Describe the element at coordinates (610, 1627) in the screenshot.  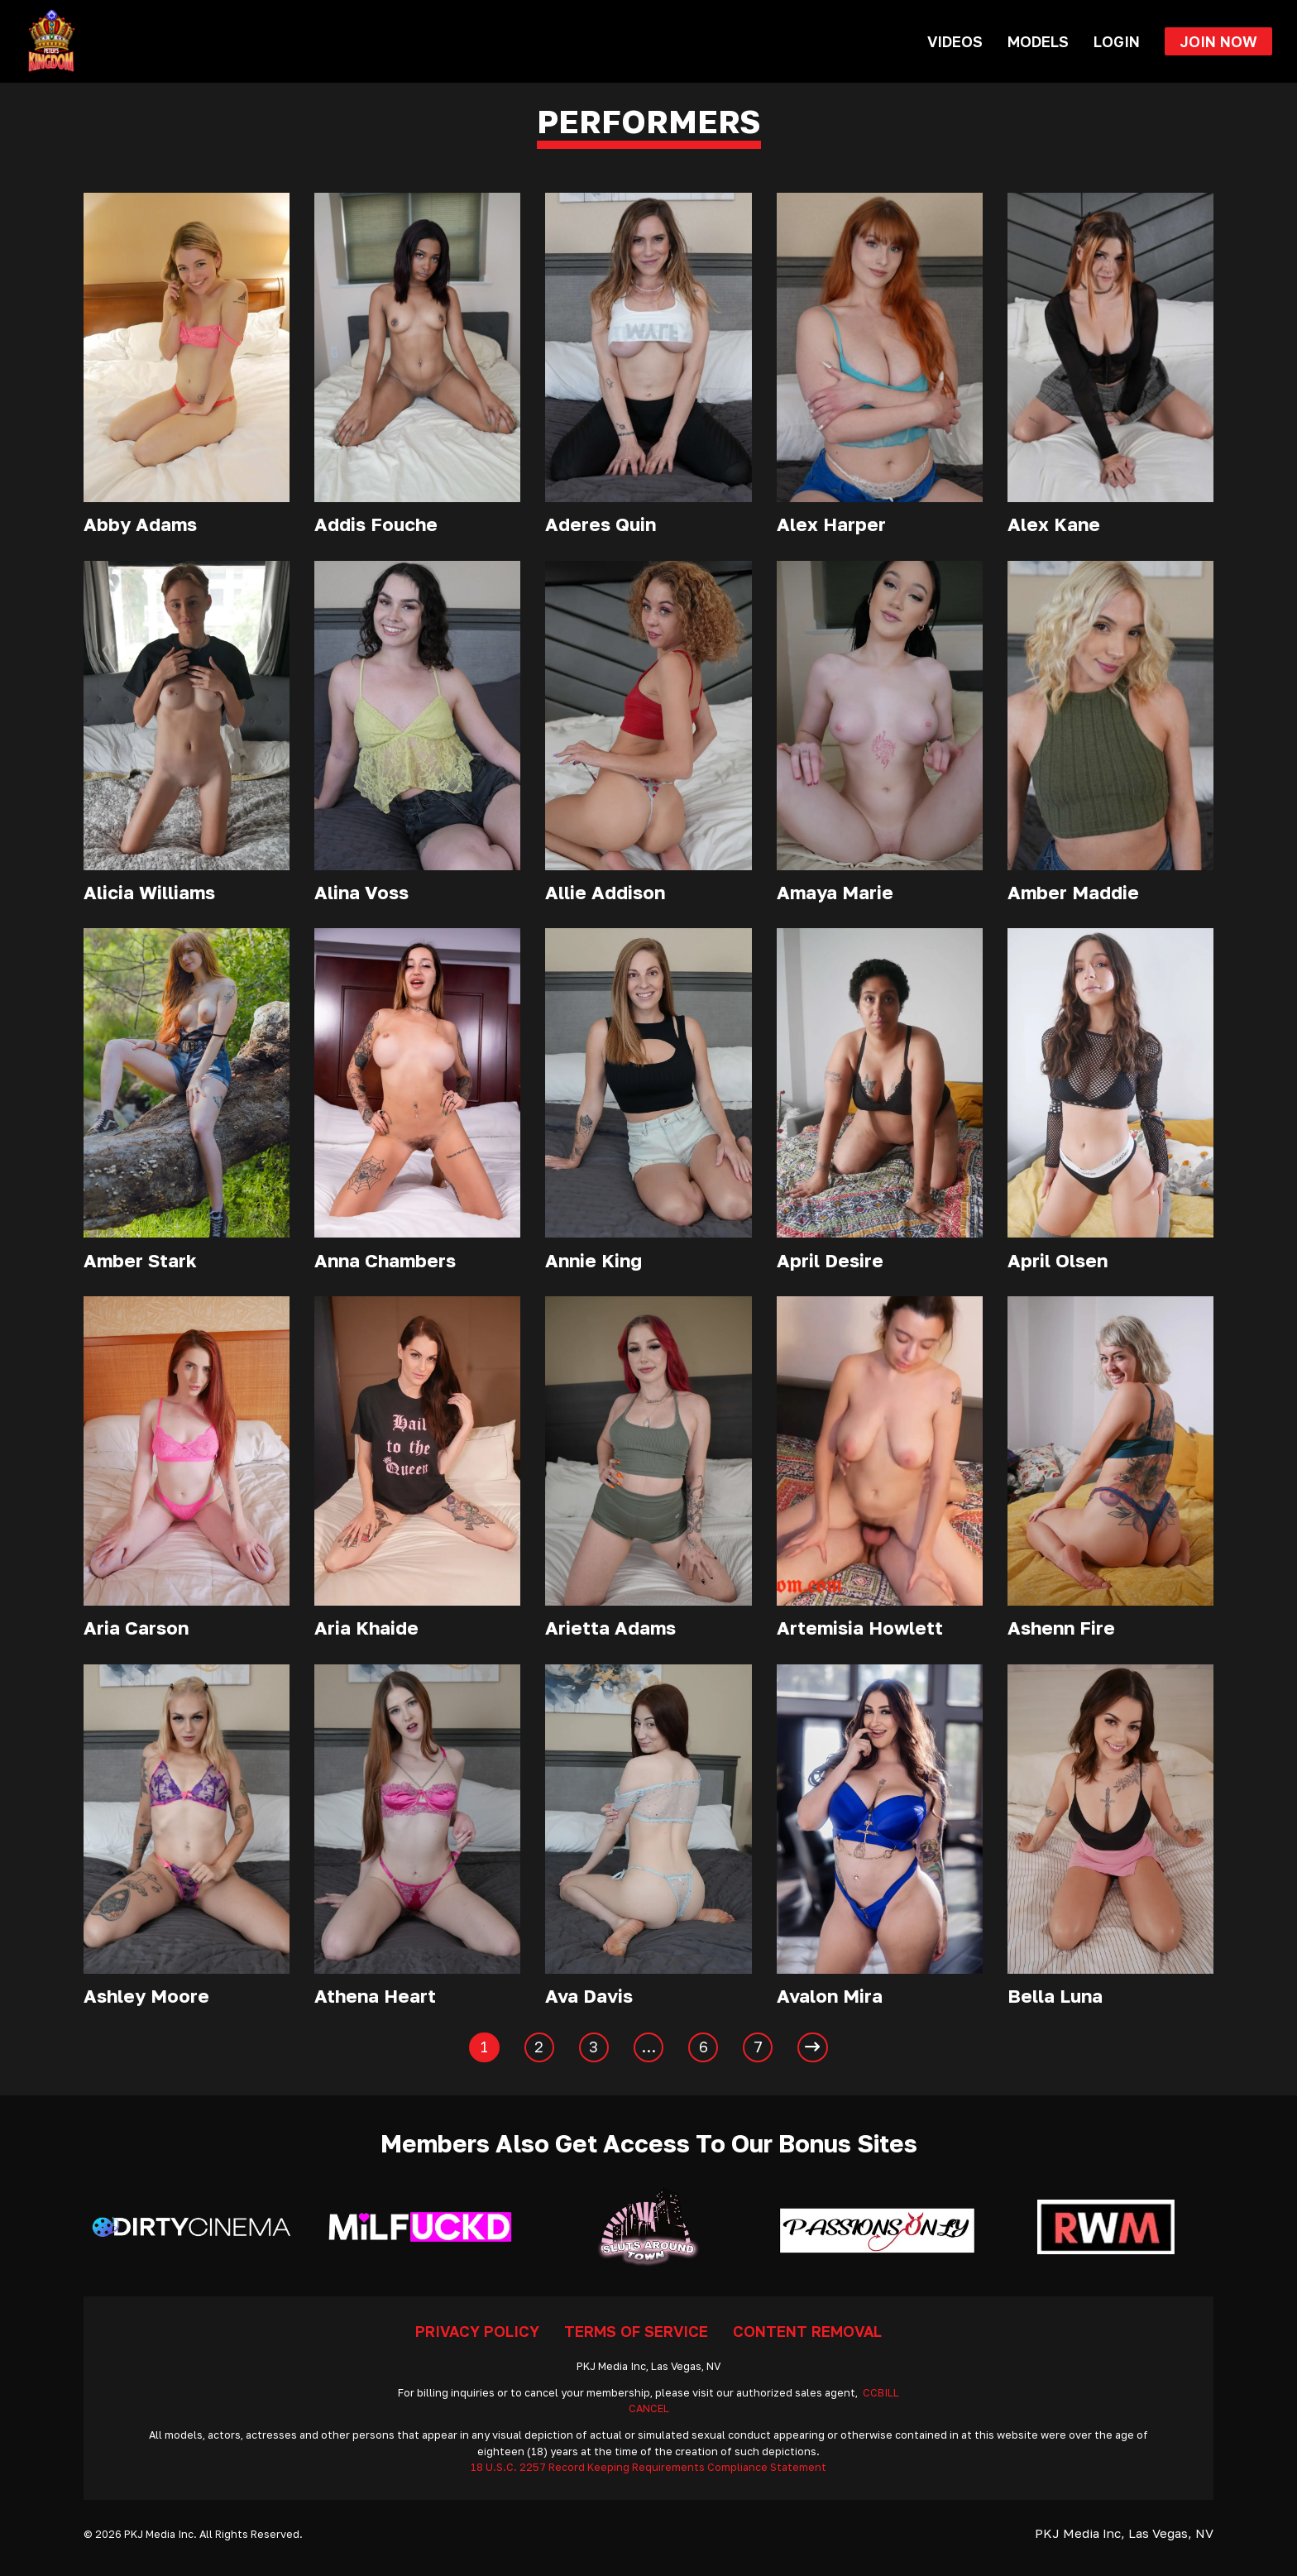
I see `Arietta Adams` at that location.